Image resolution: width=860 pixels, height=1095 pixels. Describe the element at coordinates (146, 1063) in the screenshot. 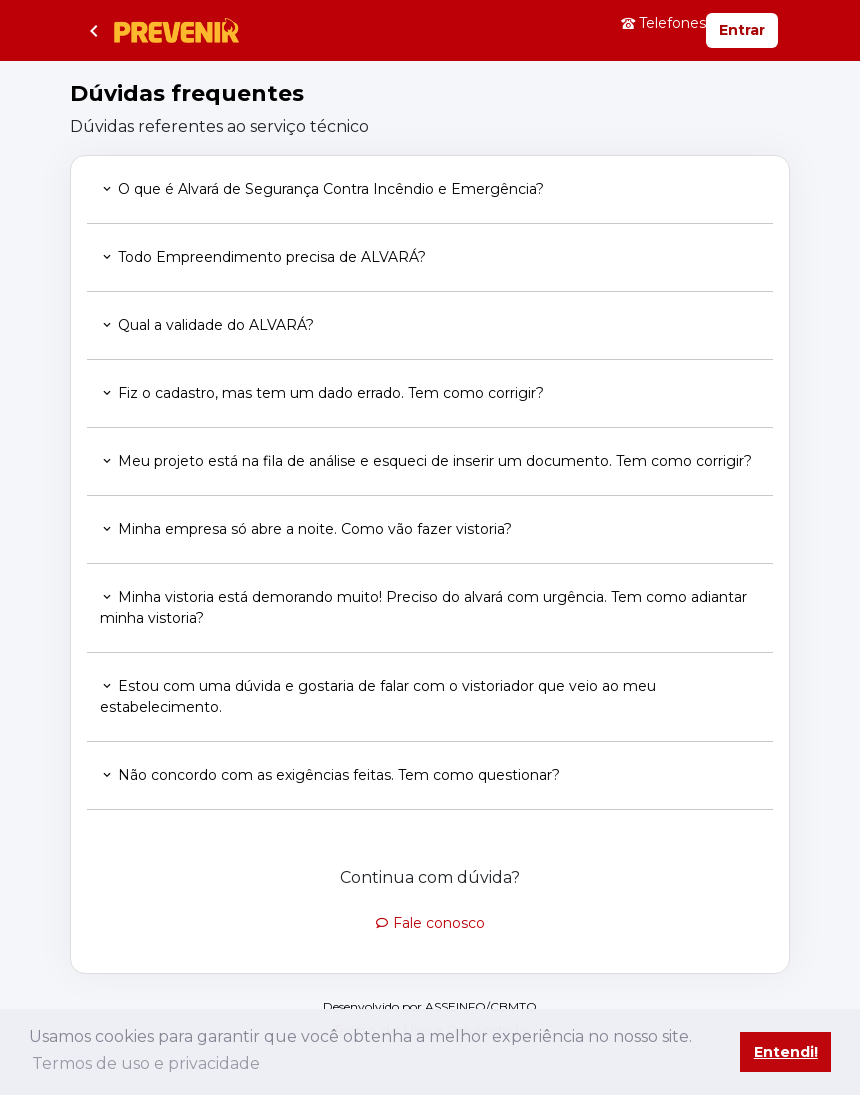

I see `Termos de uso e privacidade [button]` at that location.